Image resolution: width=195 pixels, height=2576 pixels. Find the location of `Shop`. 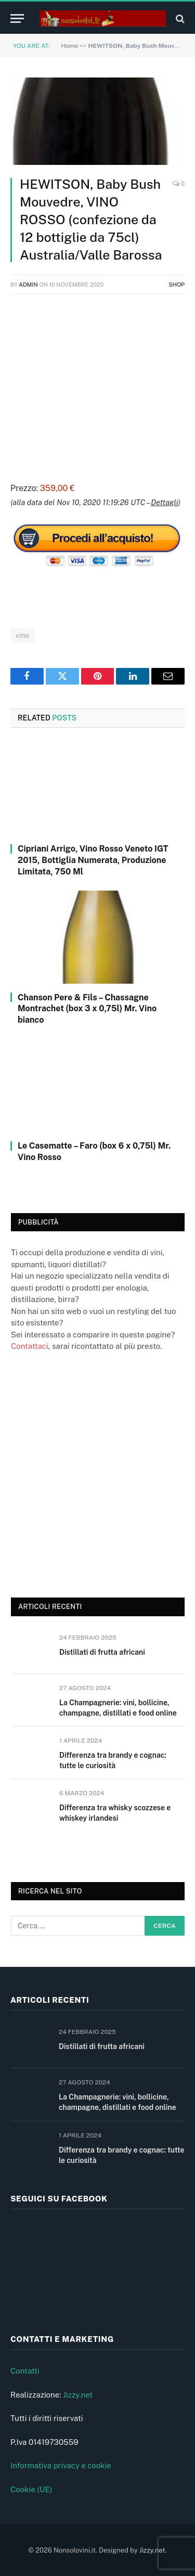

Shop is located at coordinates (176, 284).